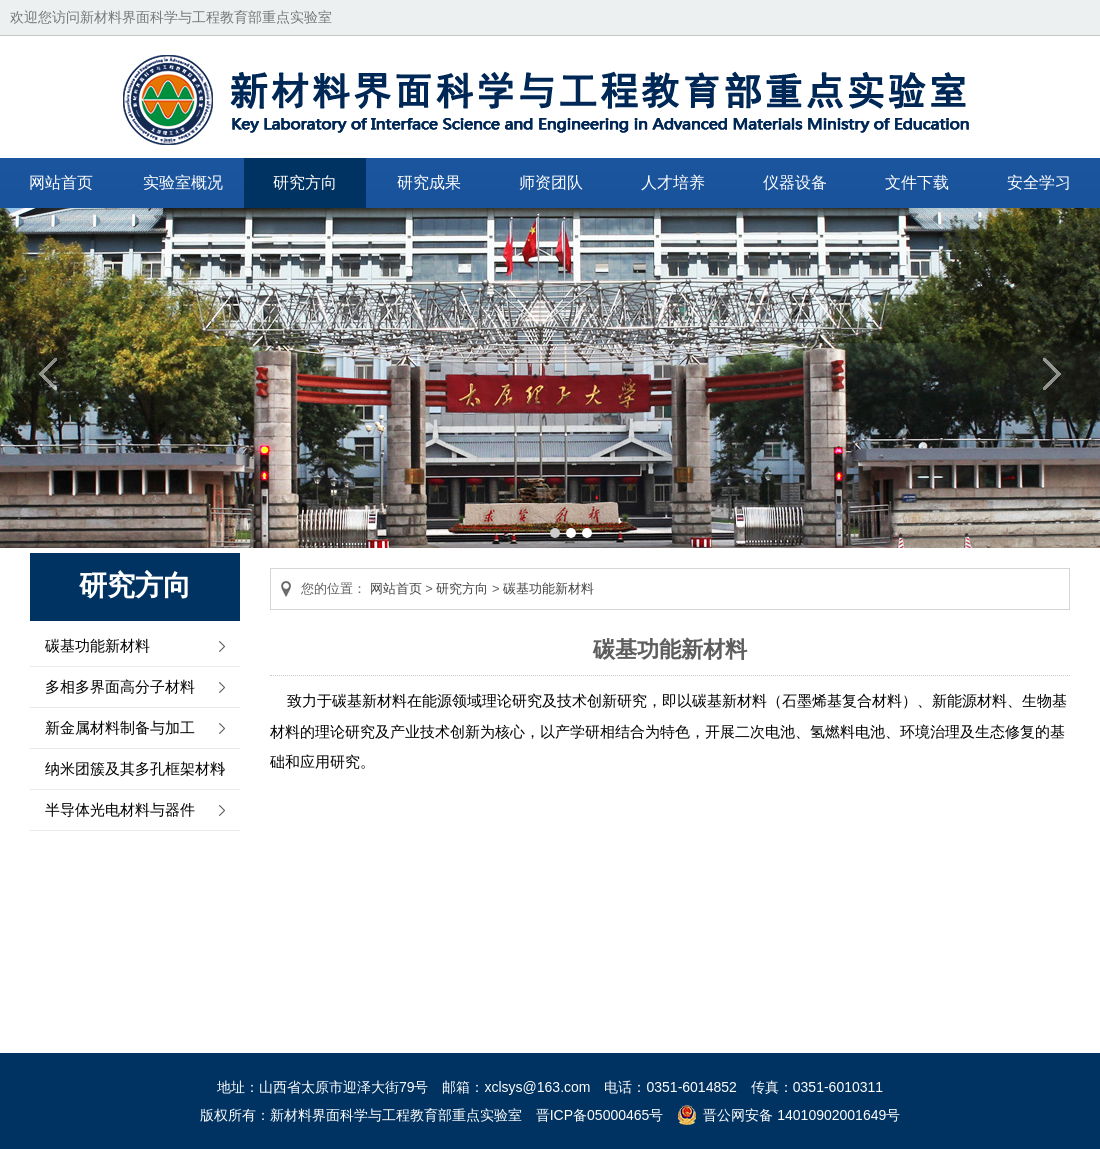 The width and height of the screenshot is (1100, 1149). Describe the element at coordinates (917, 182) in the screenshot. I see `文件下载` at that location.